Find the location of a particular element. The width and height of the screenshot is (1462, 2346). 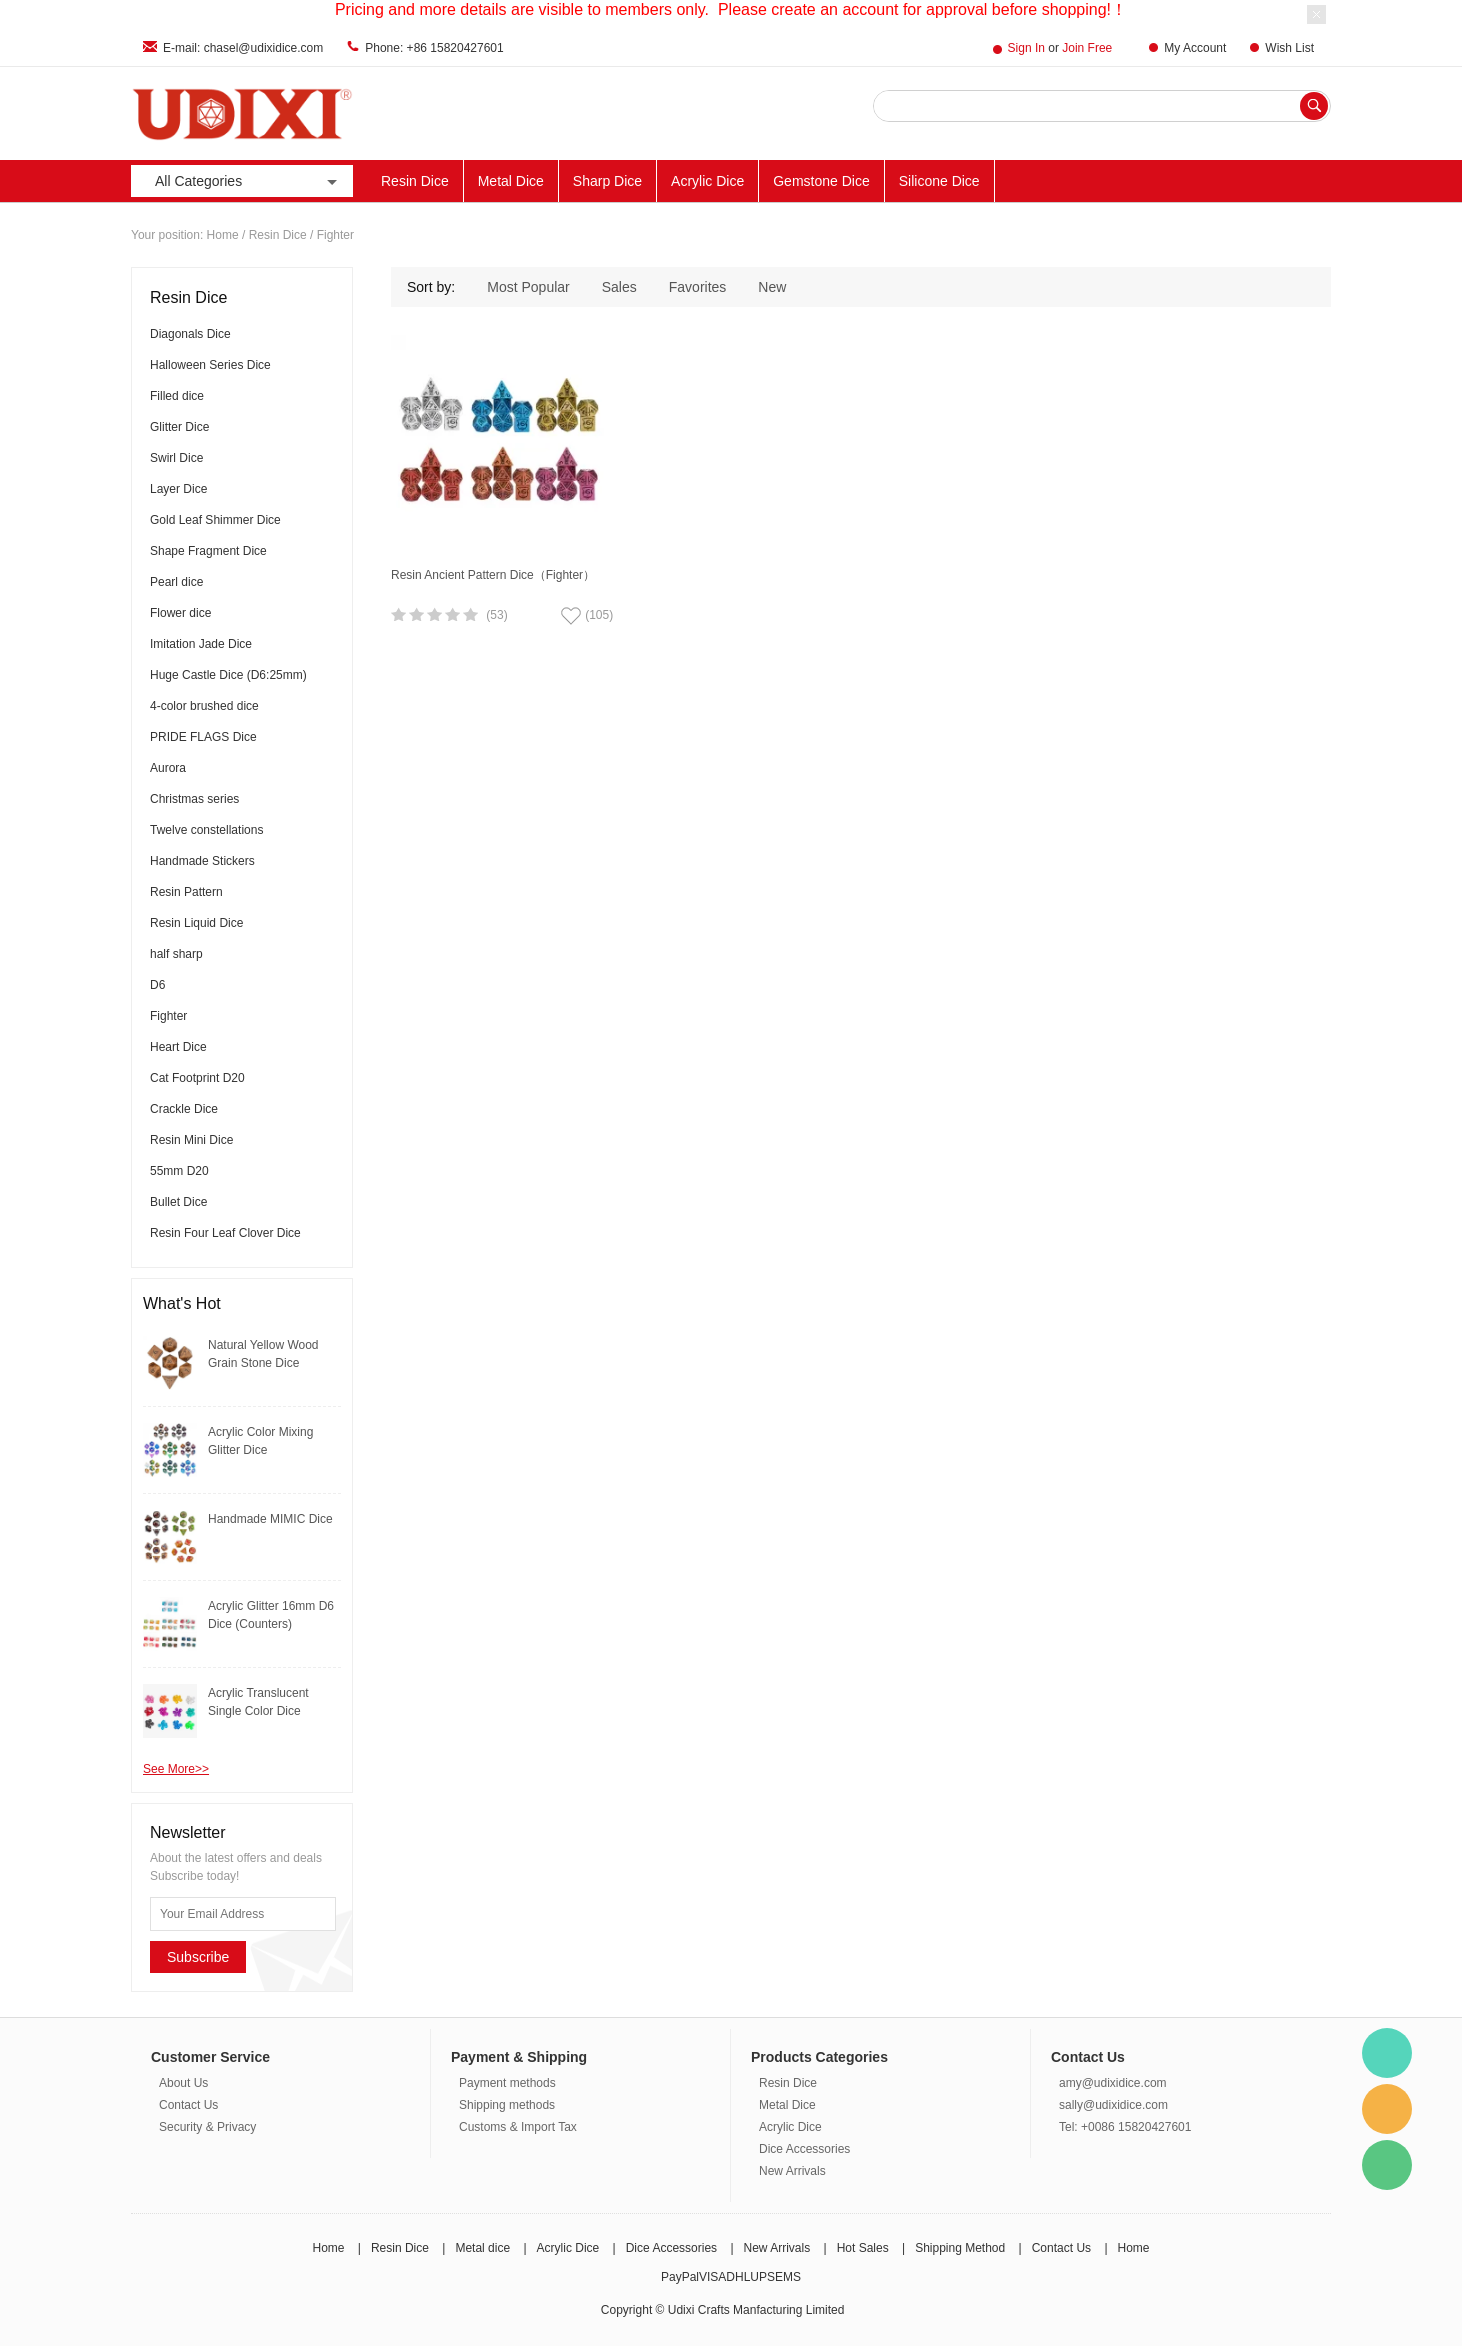

My Account is located at coordinates (1195, 48).